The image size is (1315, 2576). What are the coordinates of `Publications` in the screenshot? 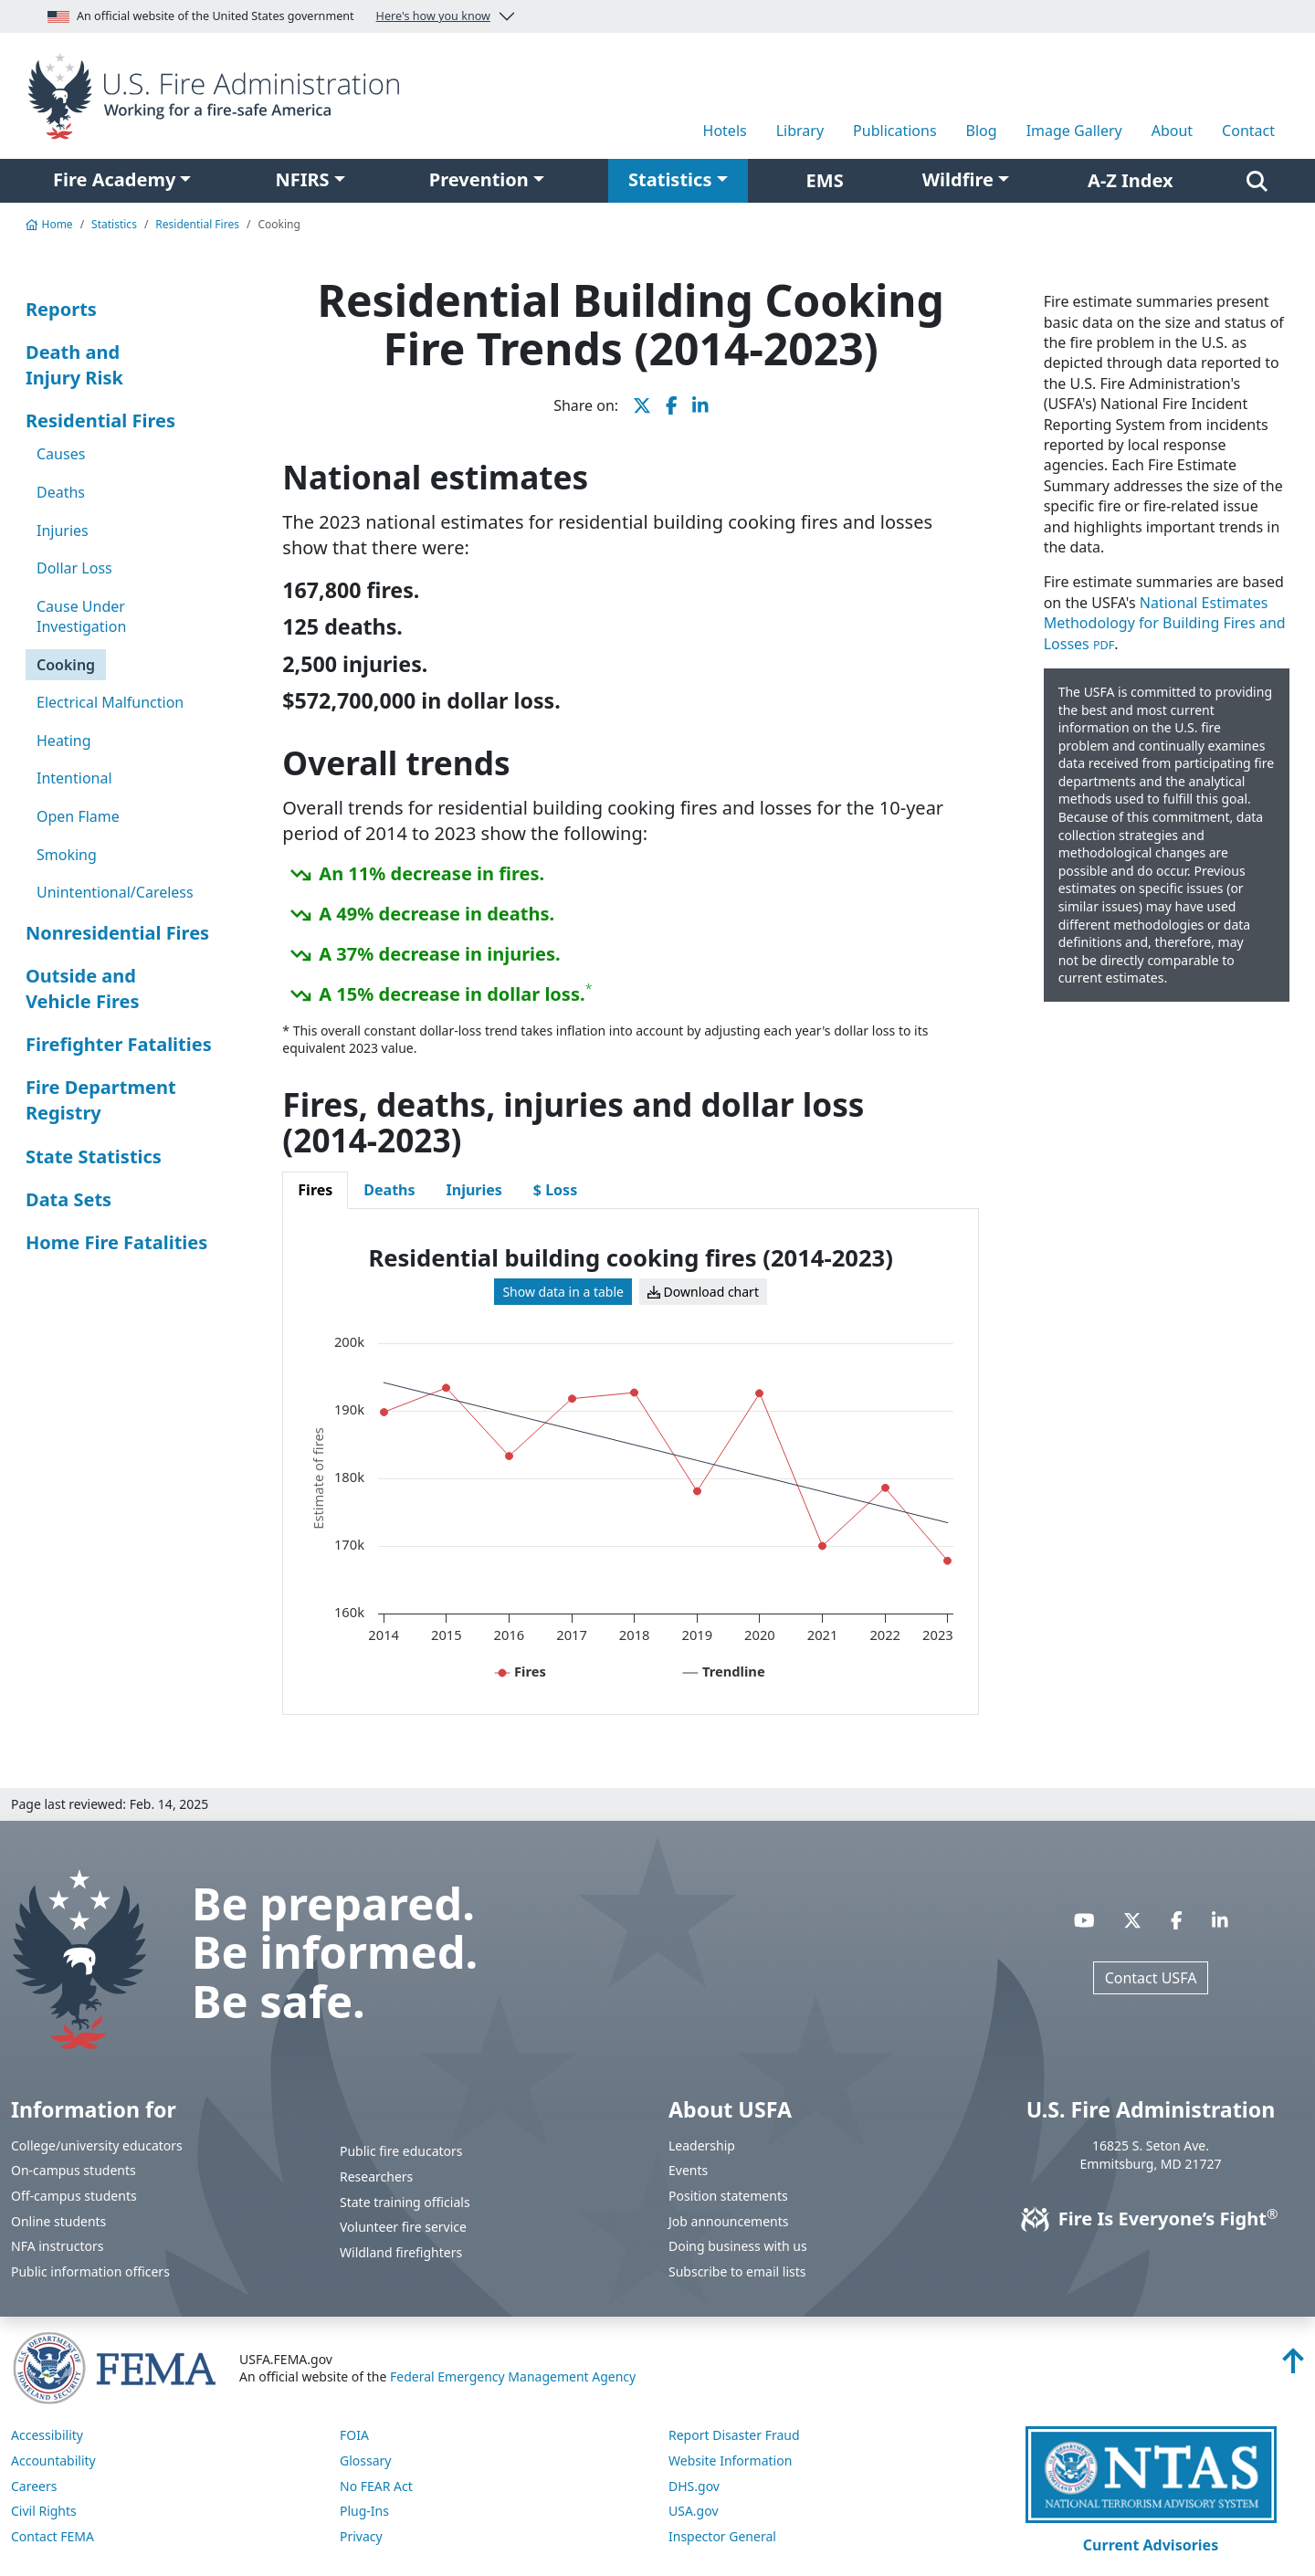 It's located at (894, 131).